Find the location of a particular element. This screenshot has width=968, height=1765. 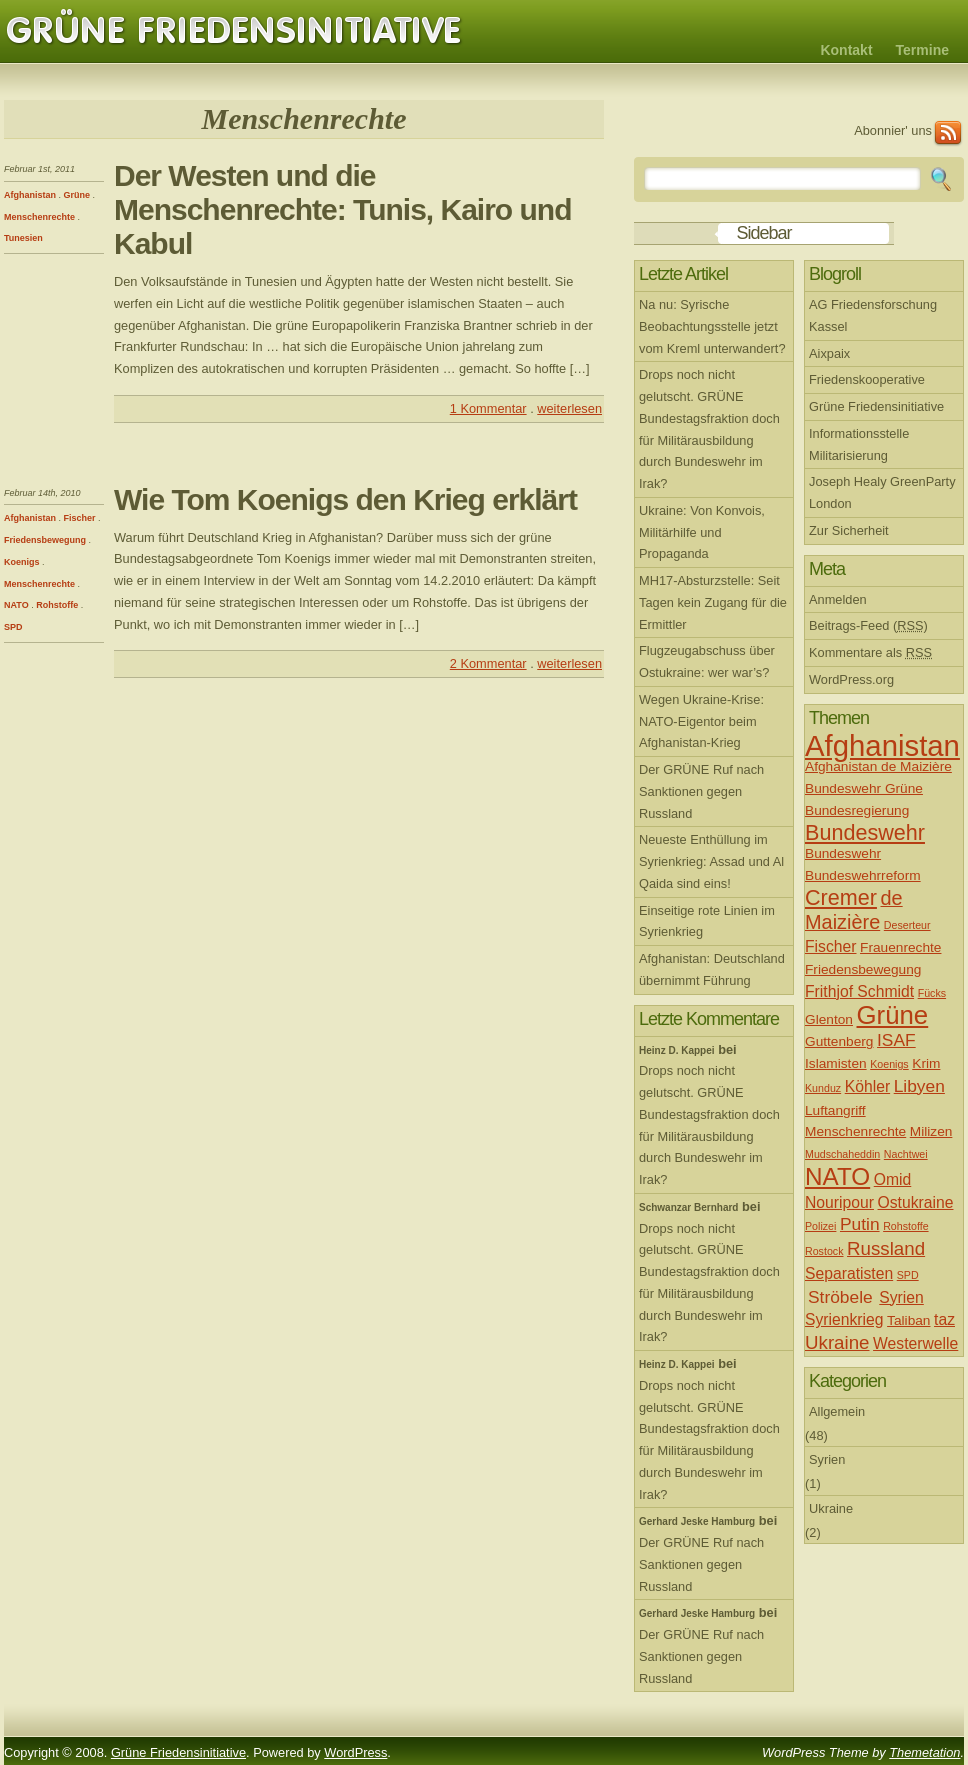

Friedensbewegung is located at coordinates (45, 540).